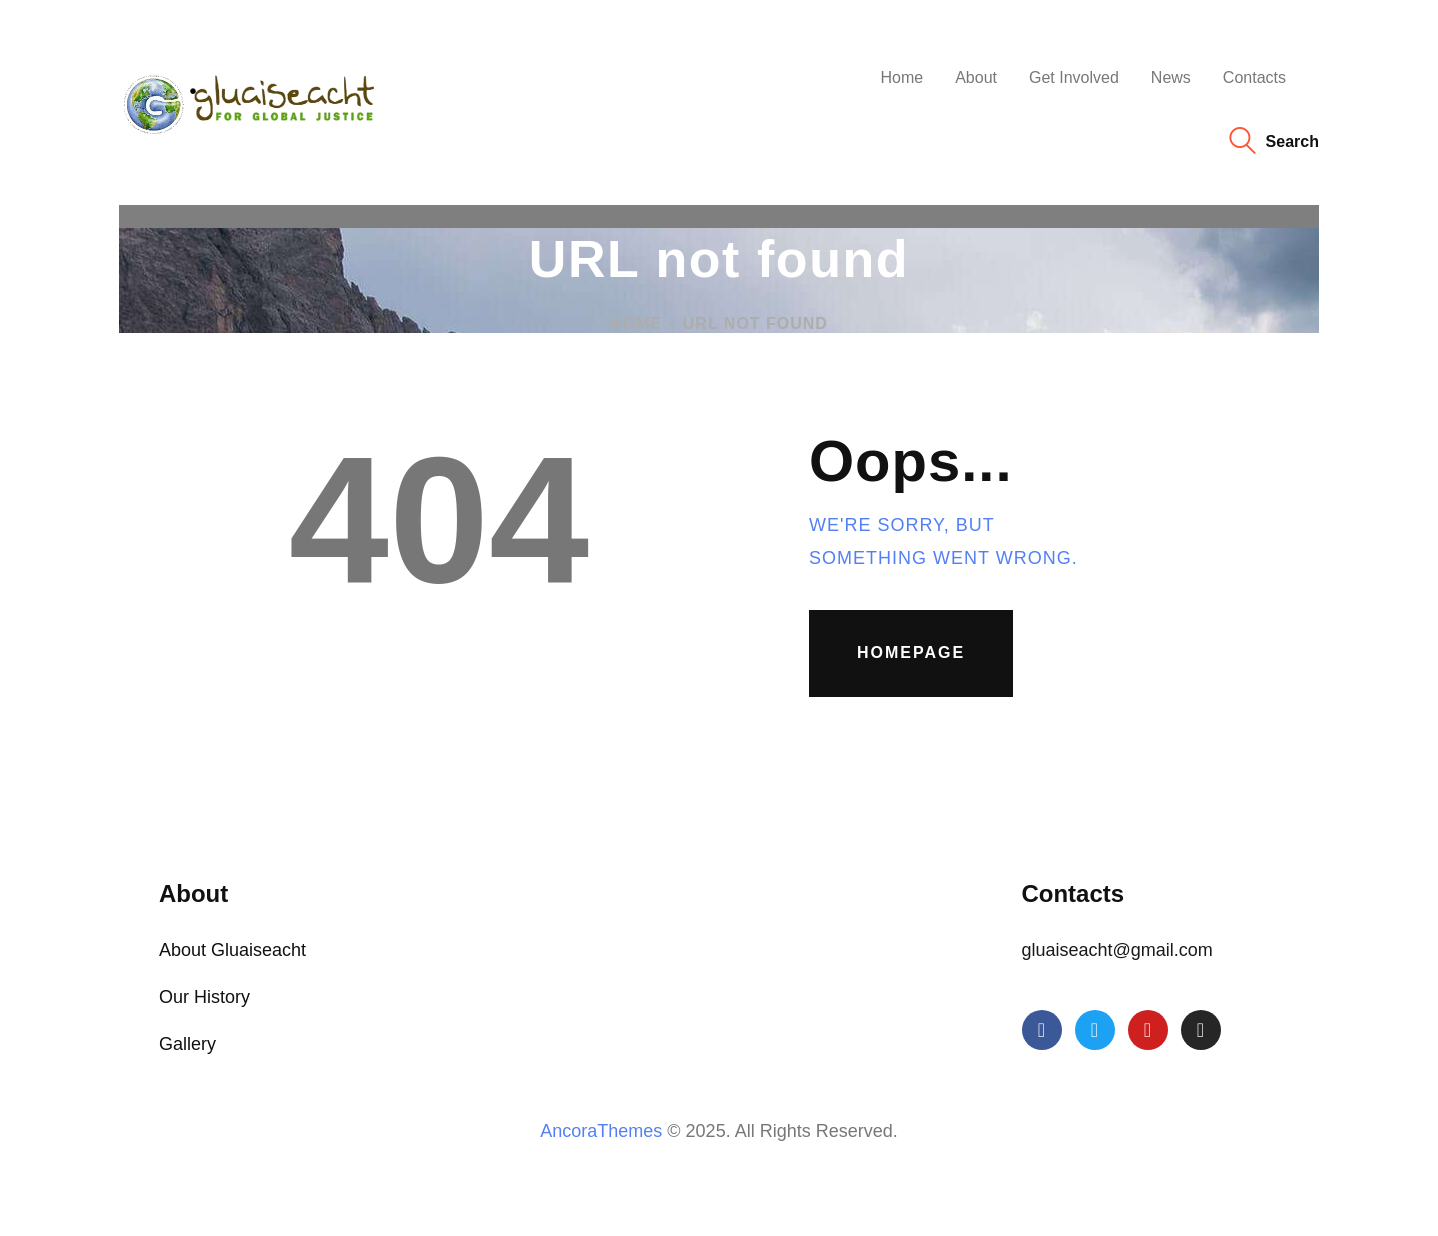 The height and width of the screenshot is (1236, 1438). I want to click on Home, so click(636, 323).